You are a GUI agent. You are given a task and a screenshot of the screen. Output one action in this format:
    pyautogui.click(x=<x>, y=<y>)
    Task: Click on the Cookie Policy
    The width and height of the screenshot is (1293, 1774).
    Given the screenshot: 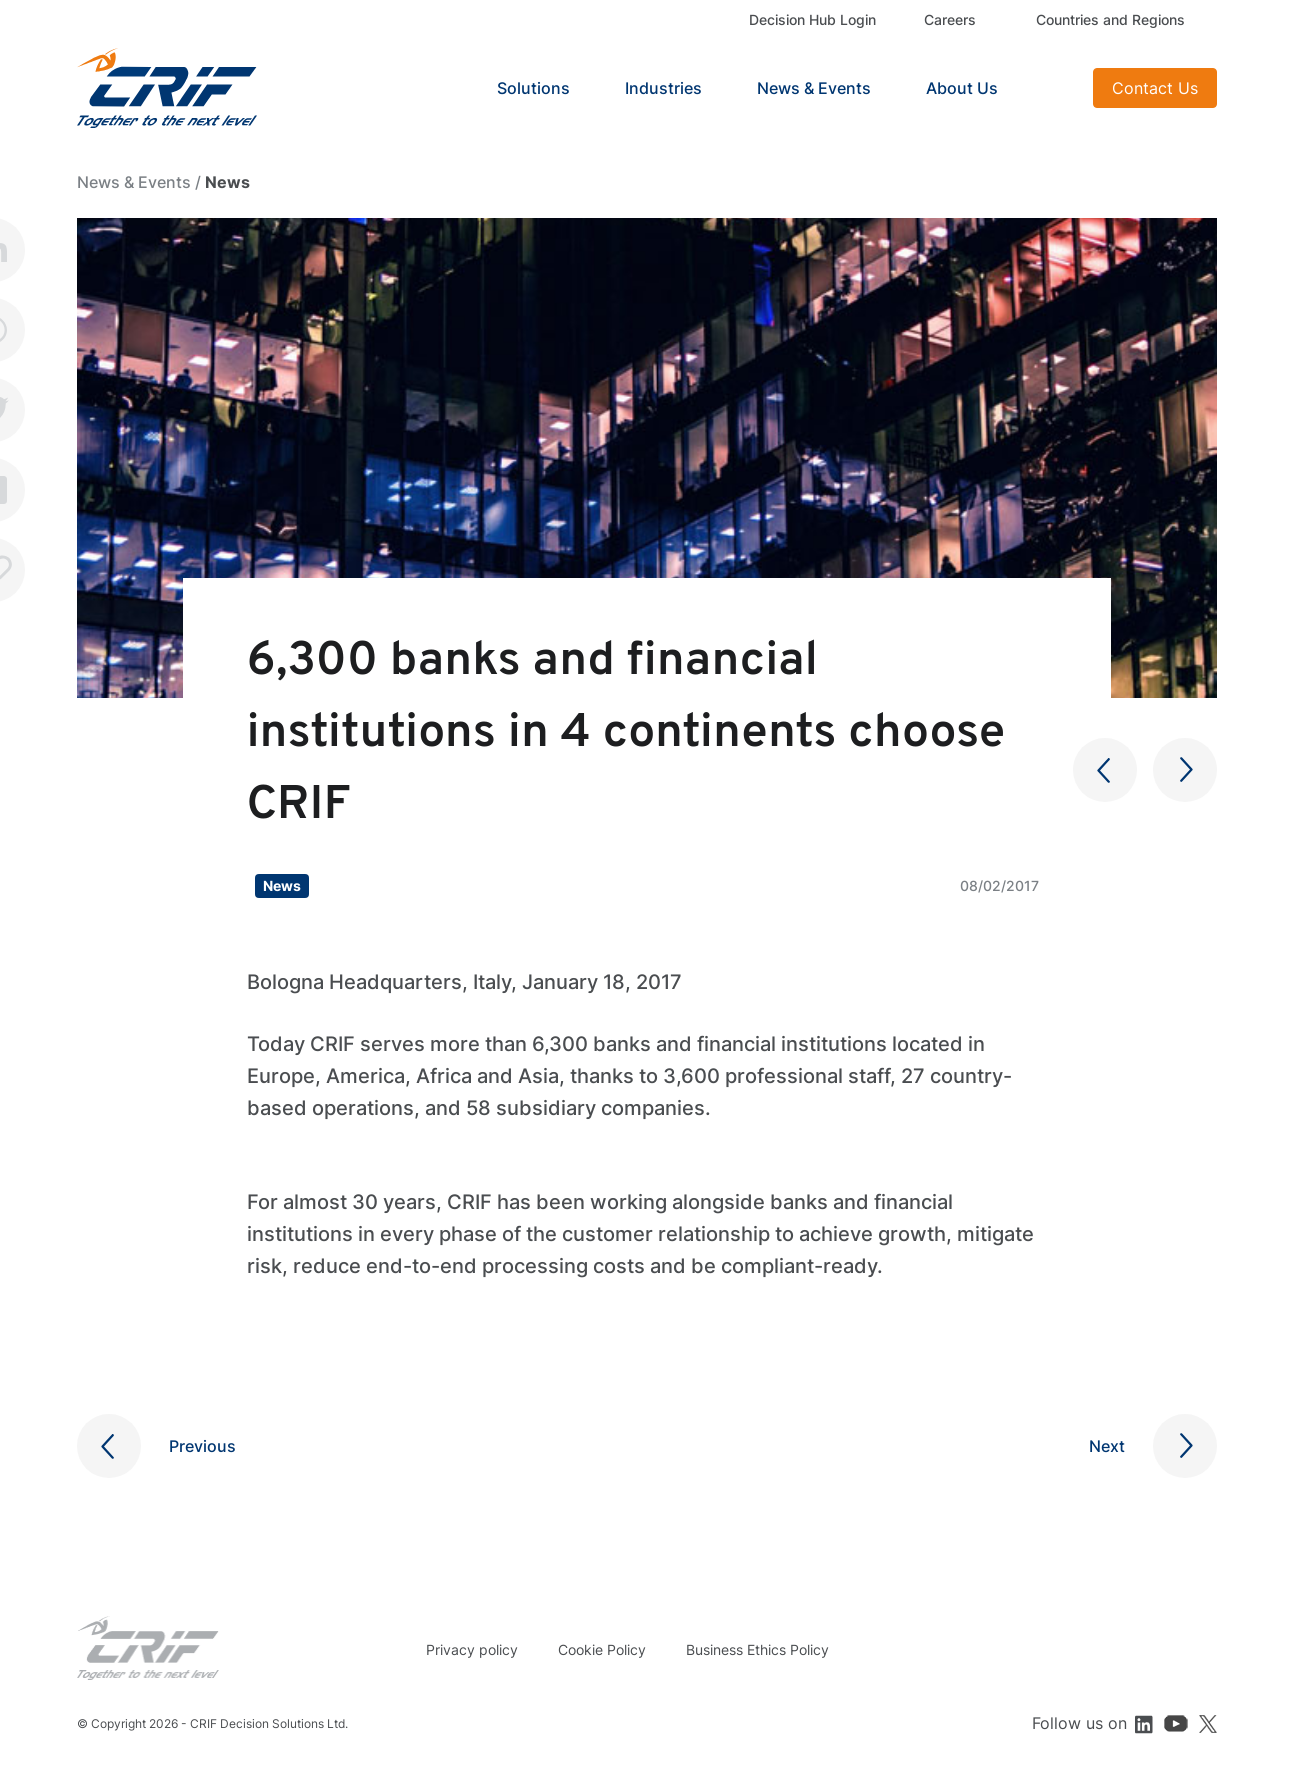 What is the action you would take?
    pyautogui.click(x=602, y=1649)
    